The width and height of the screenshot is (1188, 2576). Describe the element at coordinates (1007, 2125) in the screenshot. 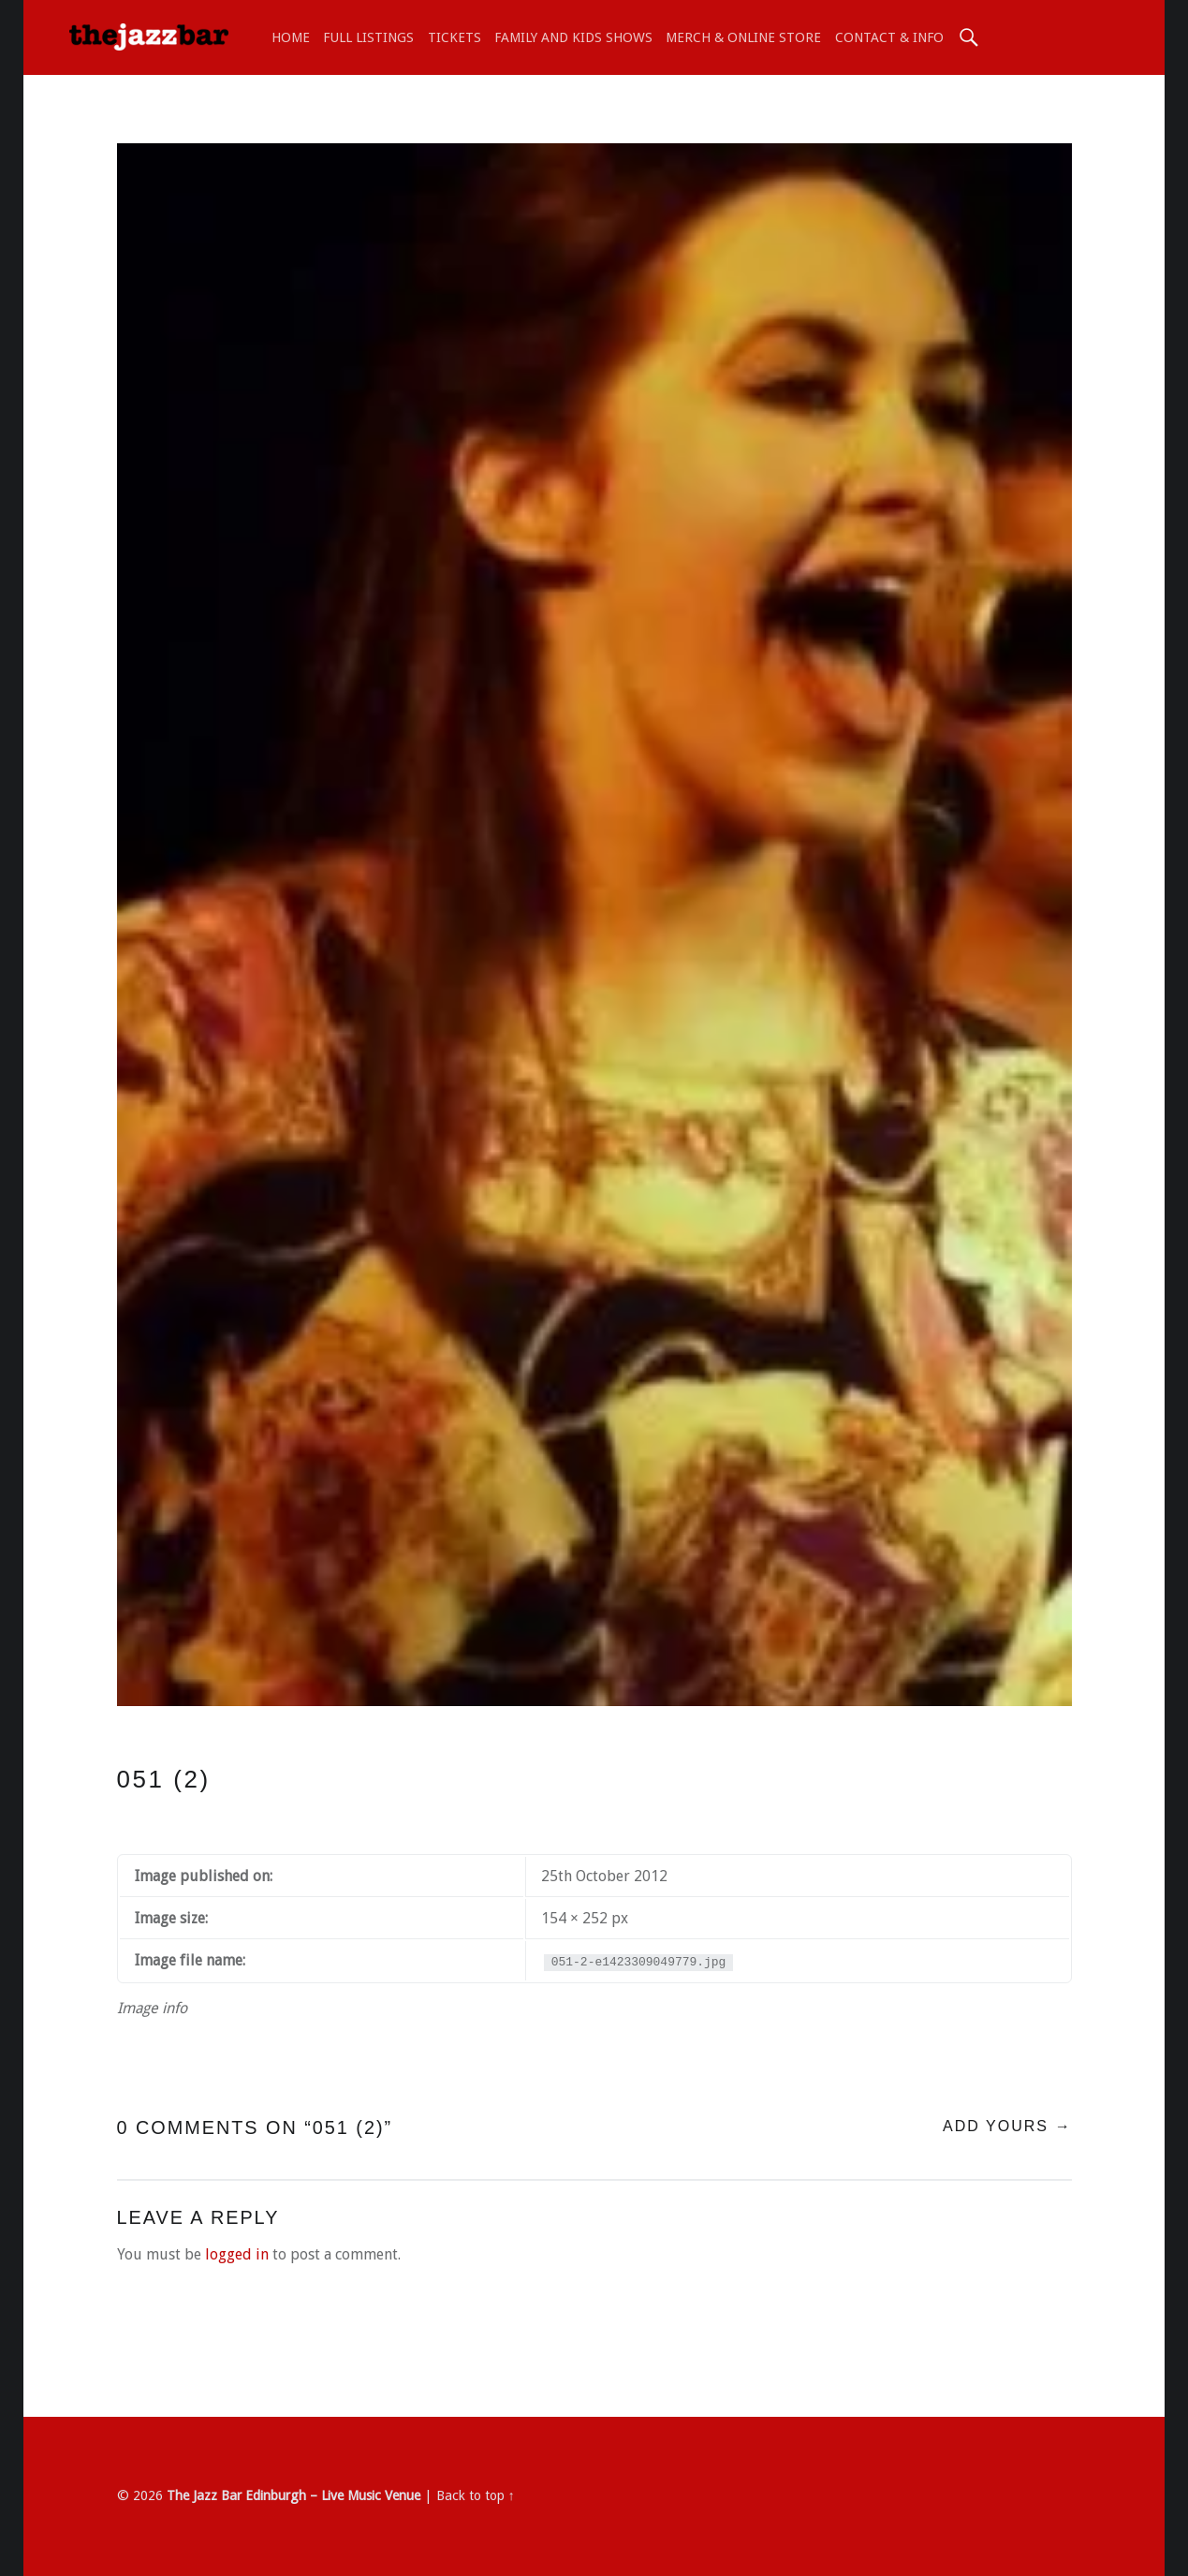

I see `Add yours →` at that location.